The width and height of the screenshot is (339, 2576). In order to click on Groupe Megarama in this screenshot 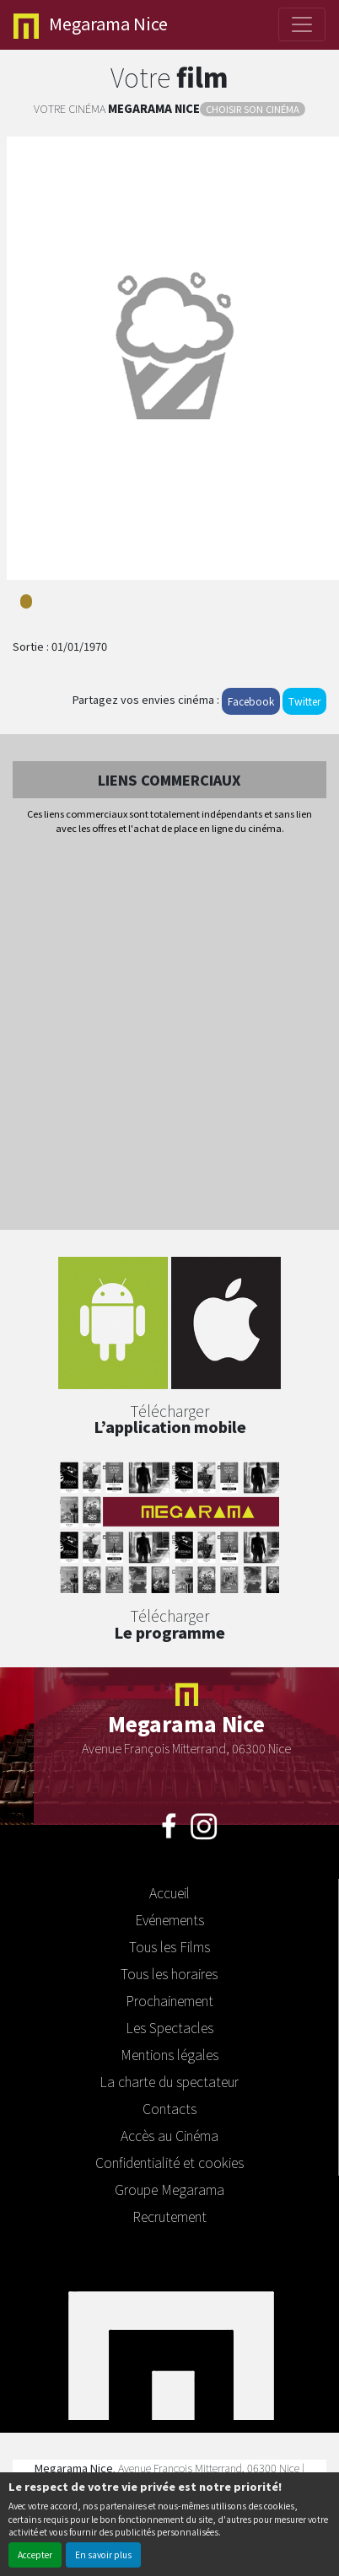, I will do `click(169, 2189)`.